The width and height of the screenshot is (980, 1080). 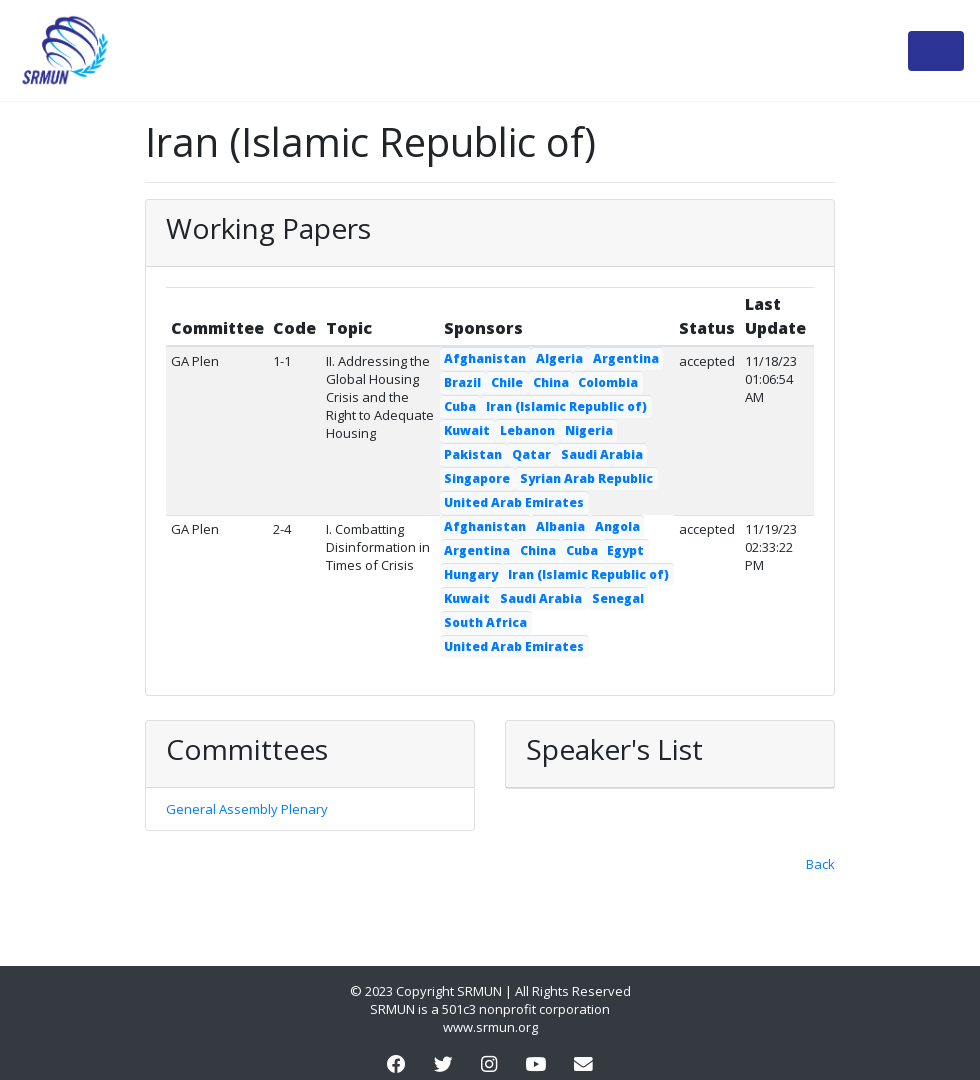 I want to click on Cuba, so click(x=460, y=406).